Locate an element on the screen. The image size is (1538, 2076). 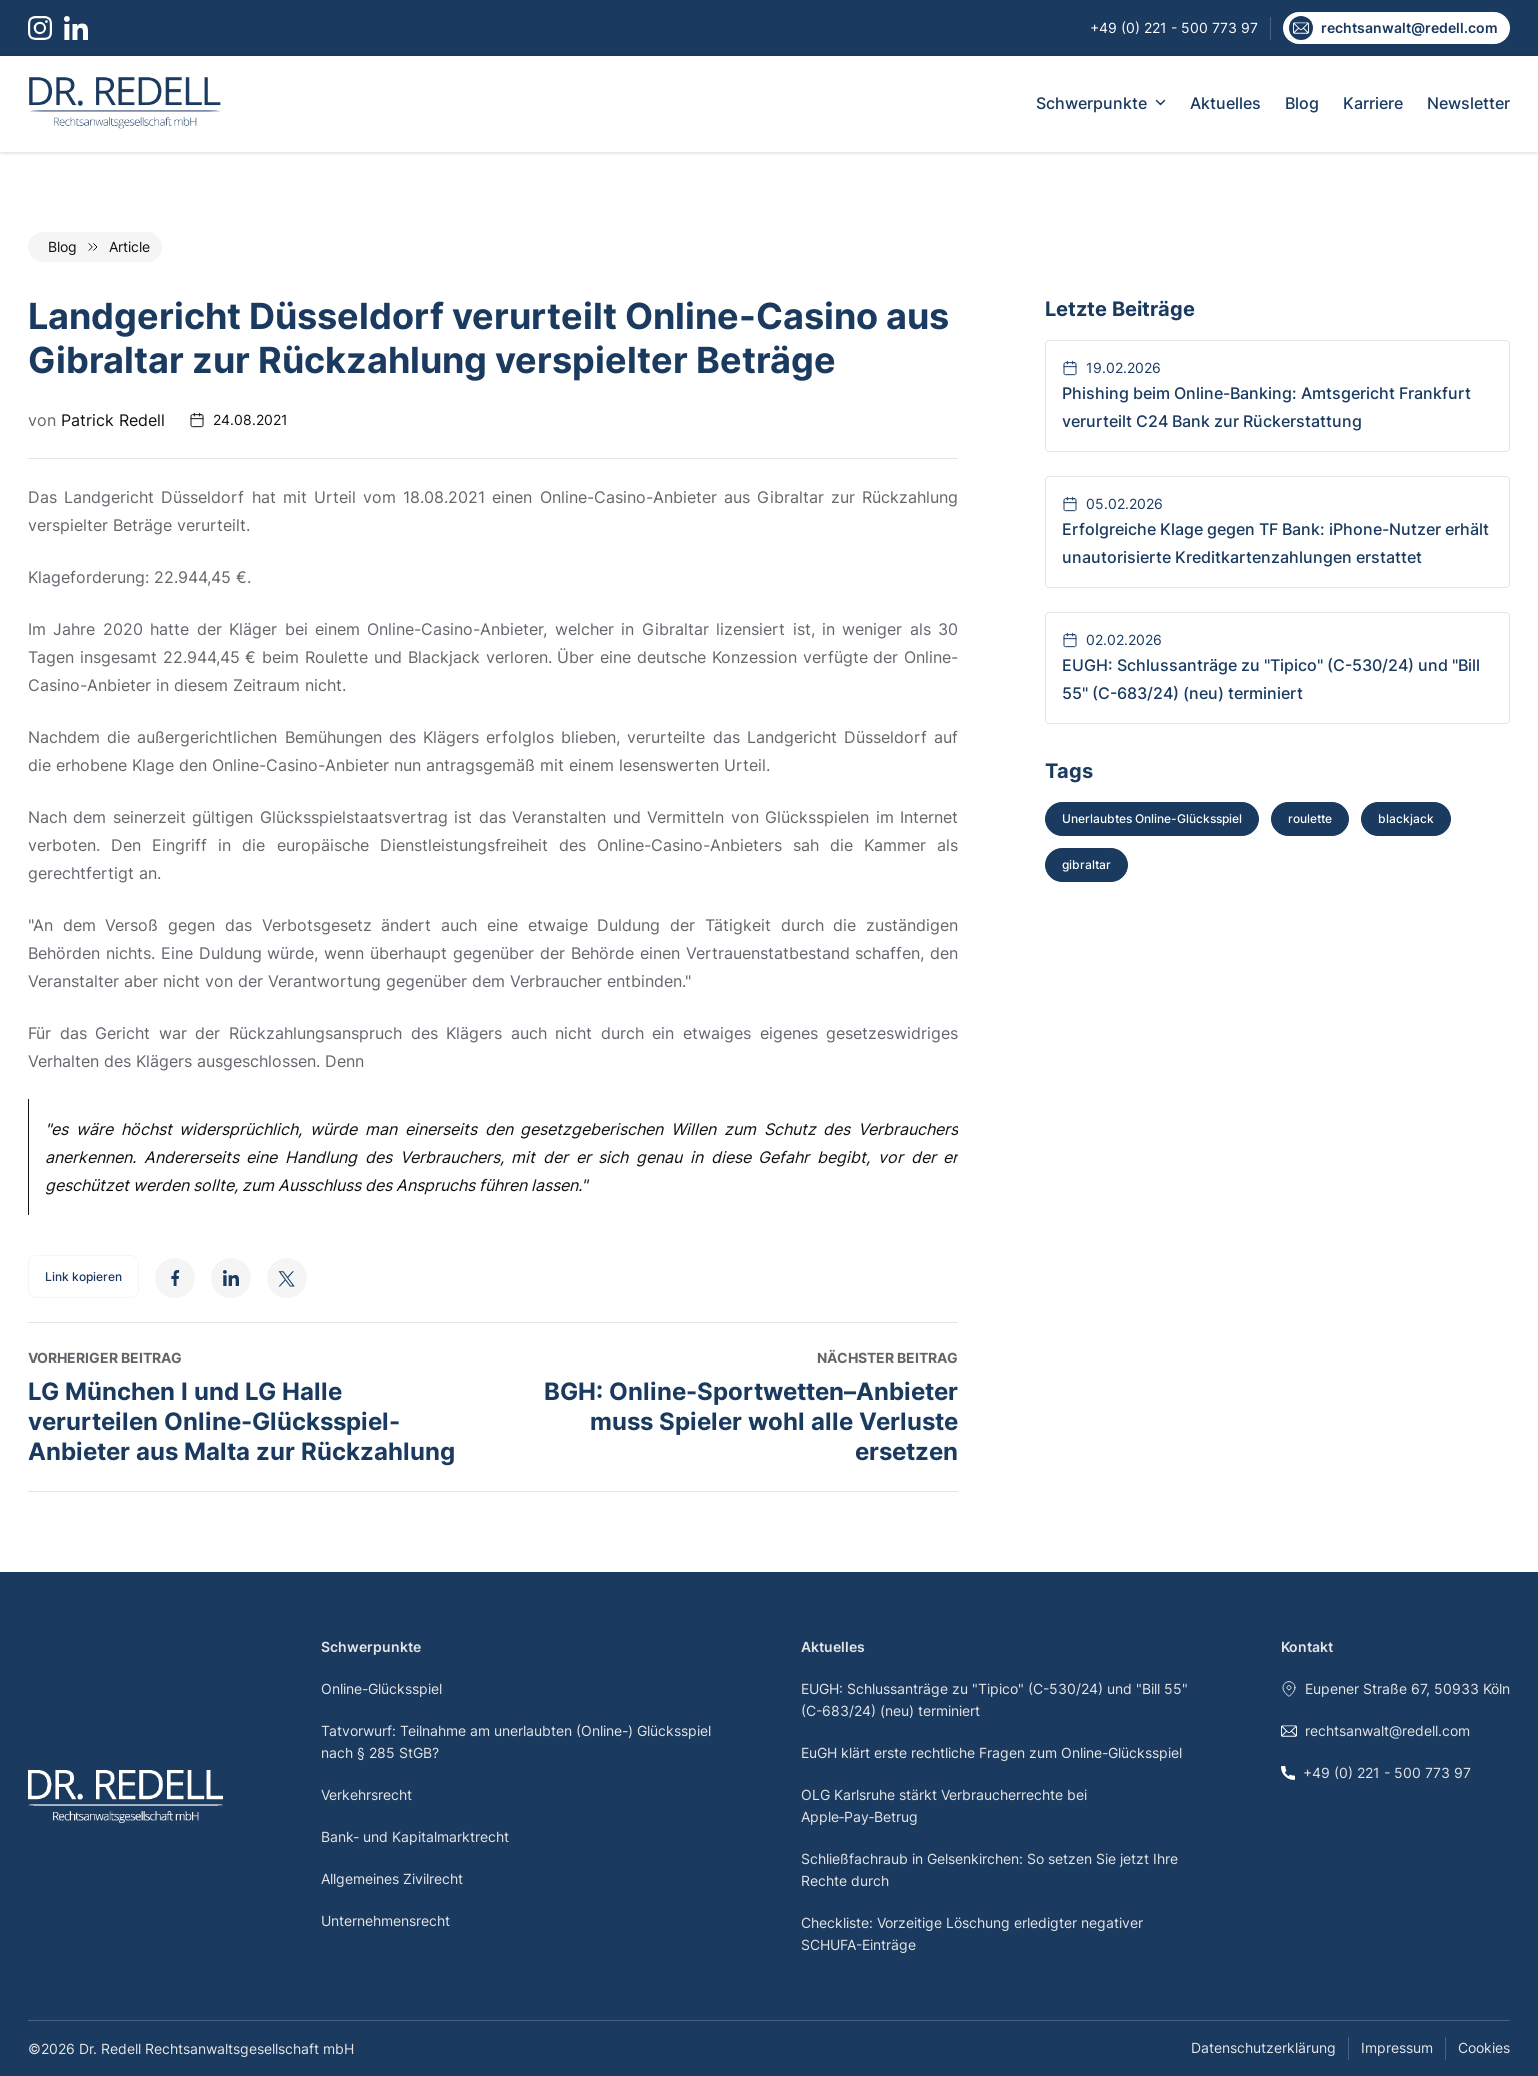
rechtsanwalt@redell.com is located at coordinates (1375, 1730).